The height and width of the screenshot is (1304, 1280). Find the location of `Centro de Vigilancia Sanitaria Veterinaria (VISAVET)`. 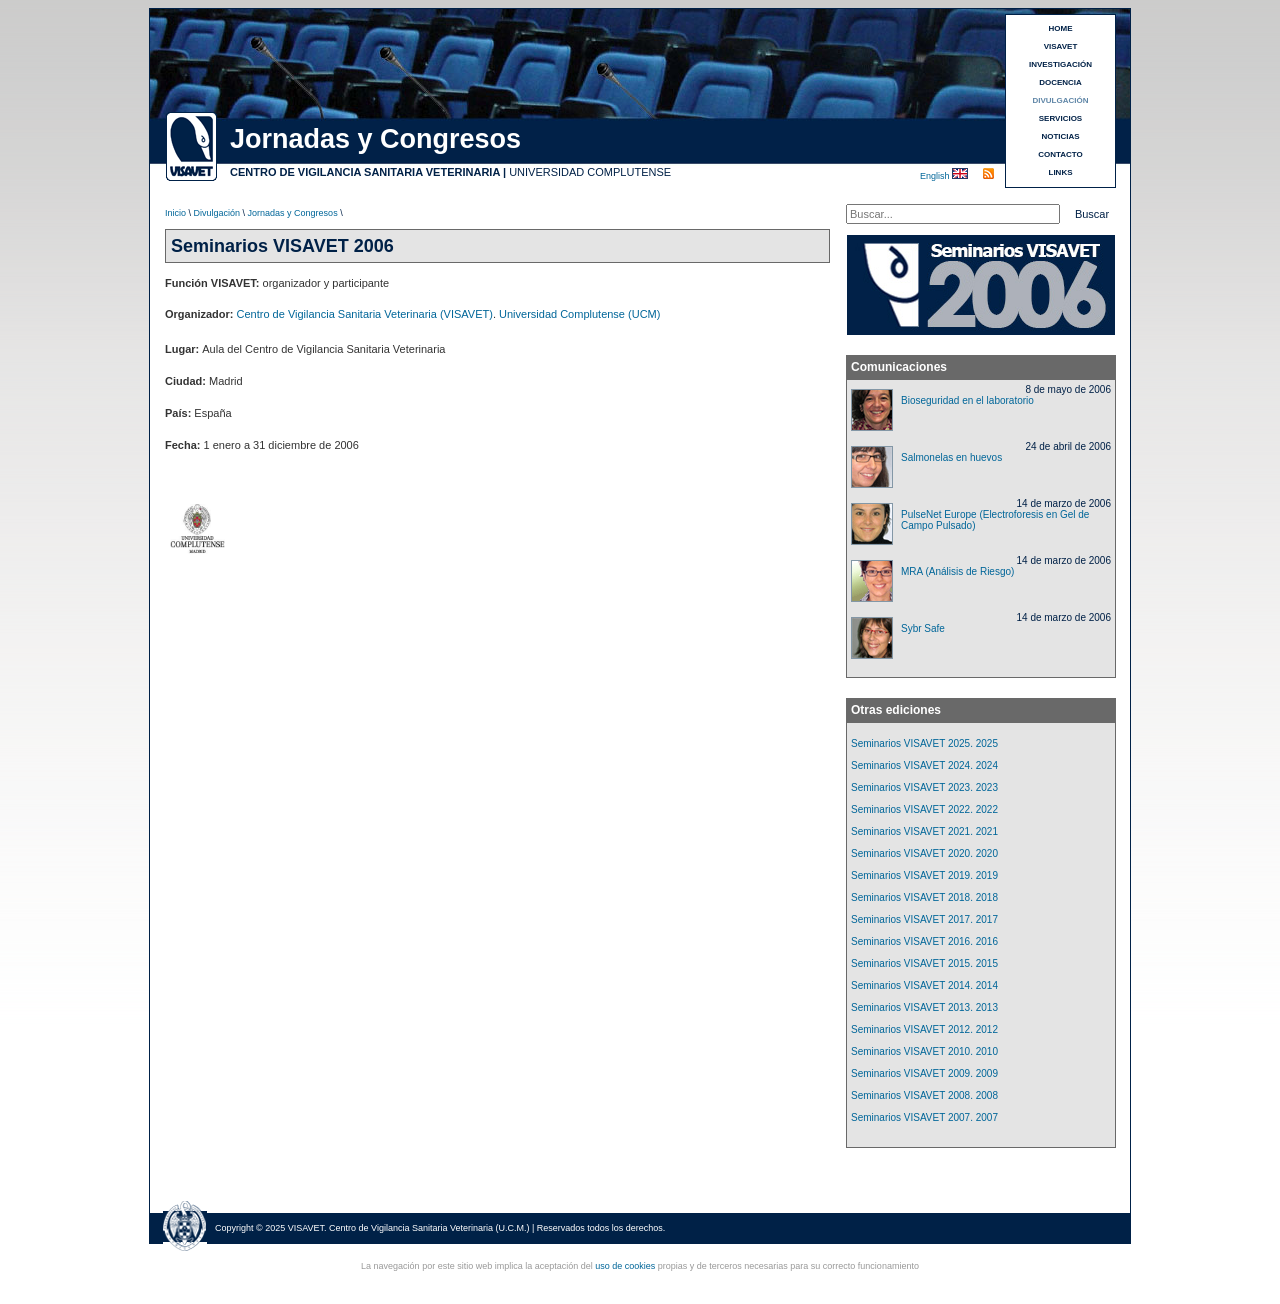

Centro de Vigilancia Sanitaria Veterinaria (VISAVET) is located at coordinates (365, 314).